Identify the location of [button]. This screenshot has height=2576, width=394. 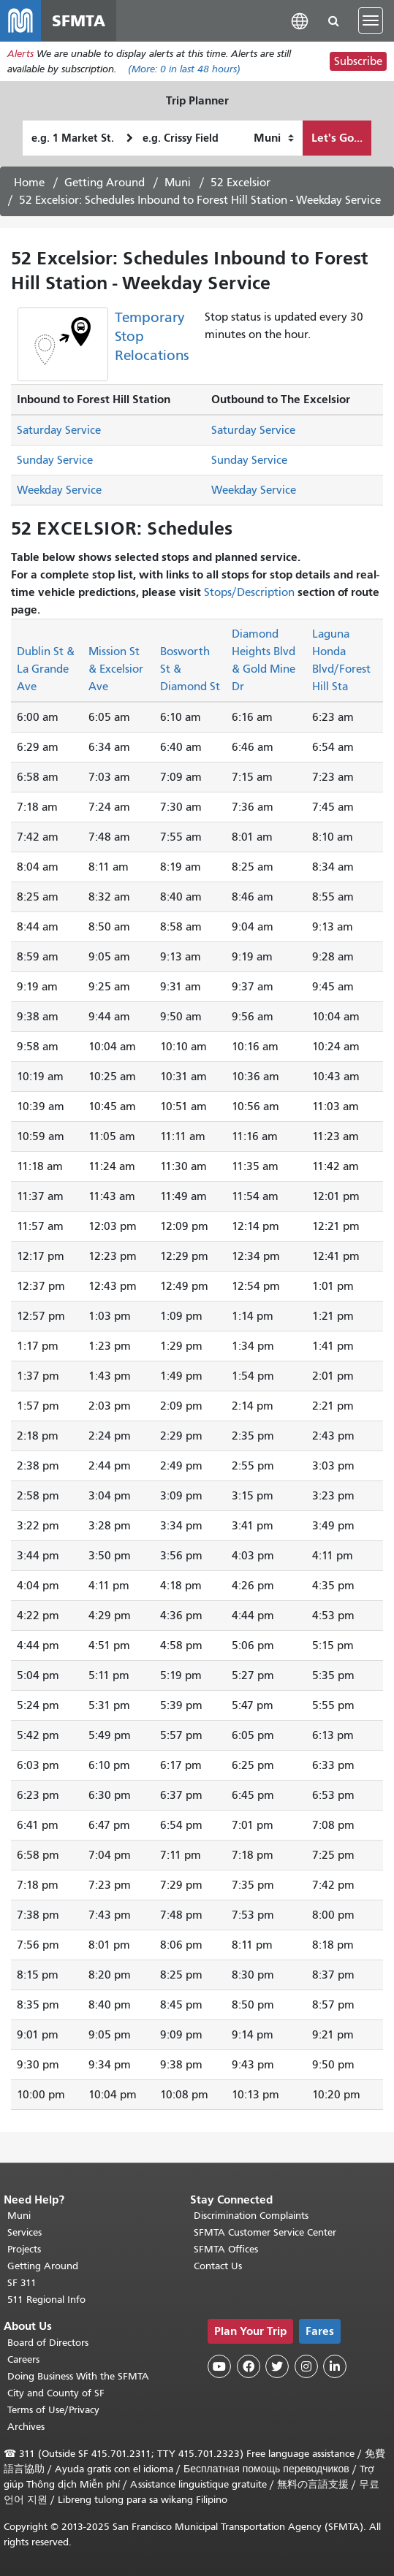
(299, 20).